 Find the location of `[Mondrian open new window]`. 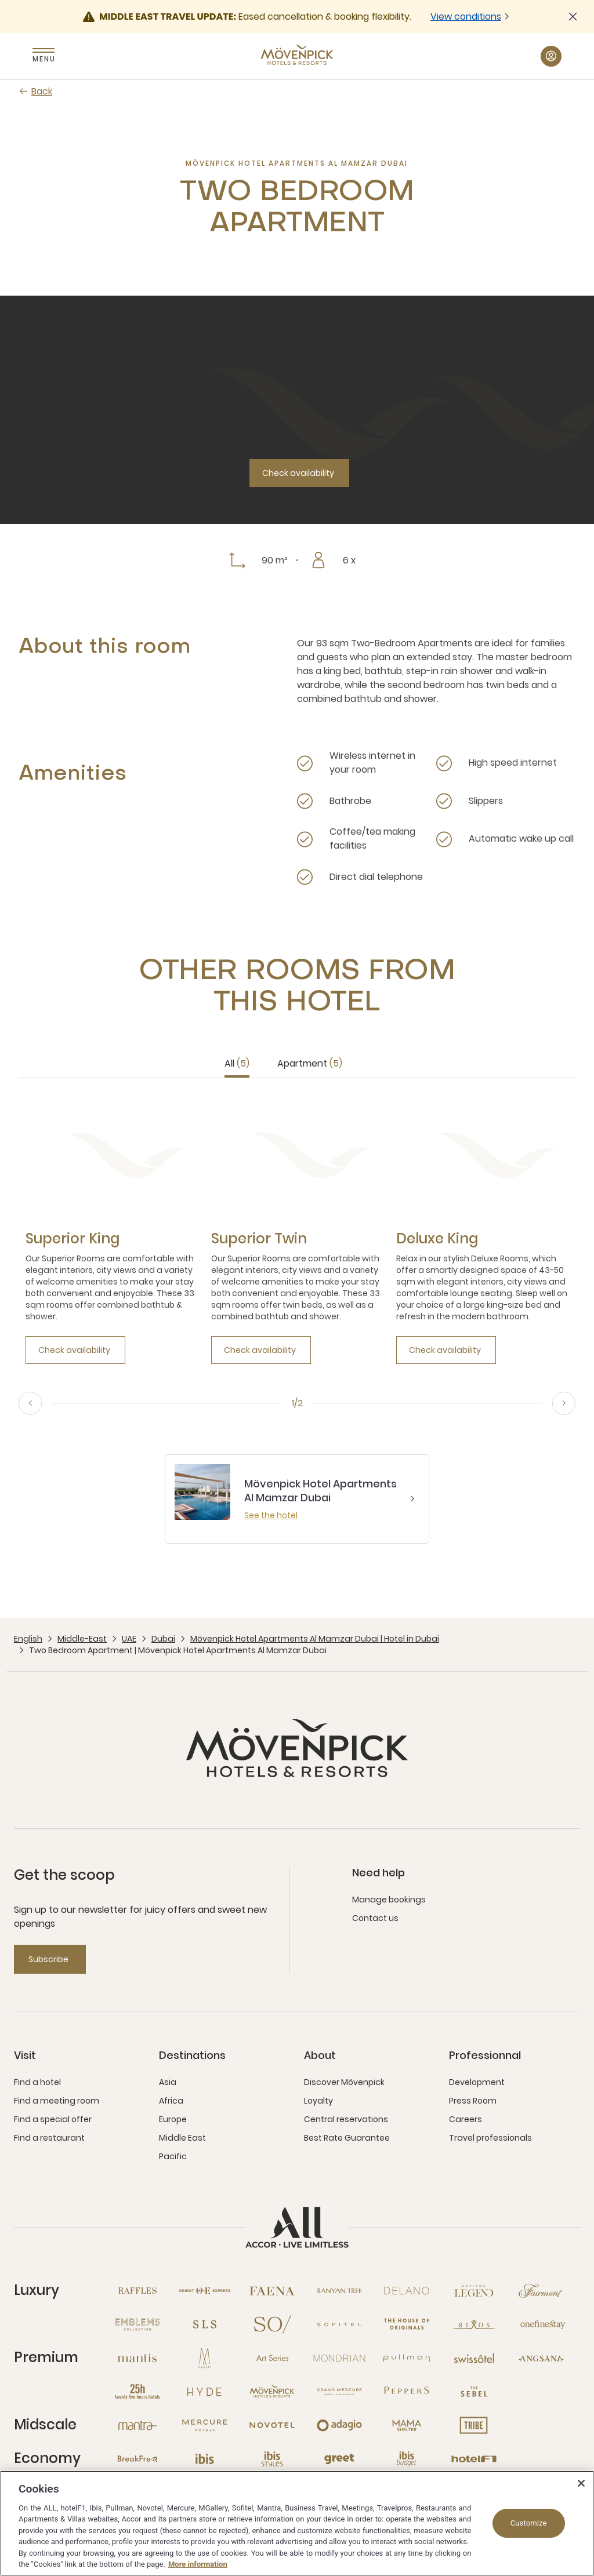

[Mondrian open new window] is located at coordinates (339, 2358).